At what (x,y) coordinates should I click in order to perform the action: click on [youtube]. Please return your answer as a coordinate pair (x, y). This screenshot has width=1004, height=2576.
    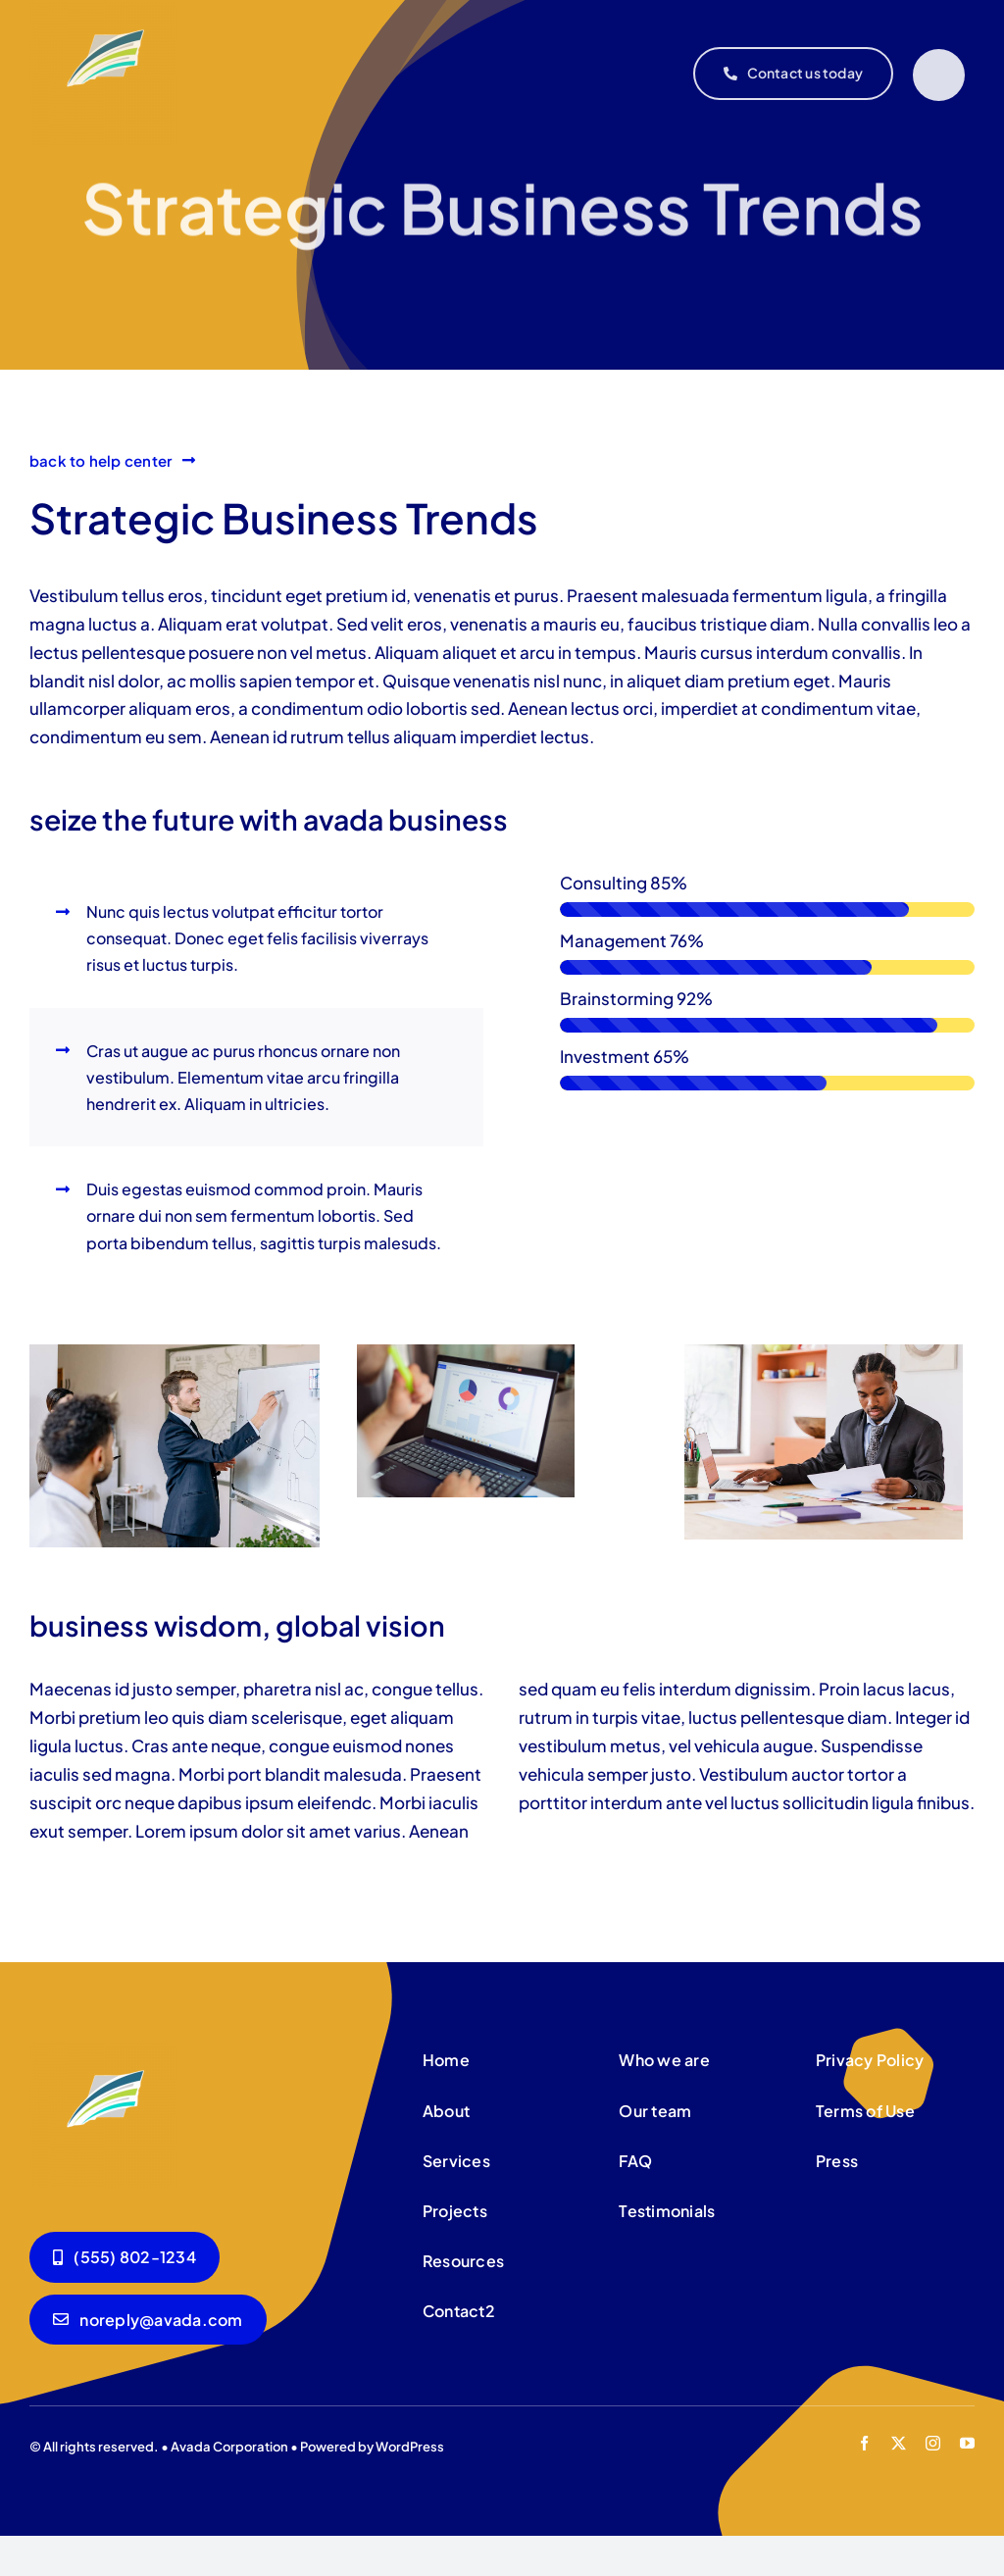
    Looking at the image, I should click on (967, 2443).